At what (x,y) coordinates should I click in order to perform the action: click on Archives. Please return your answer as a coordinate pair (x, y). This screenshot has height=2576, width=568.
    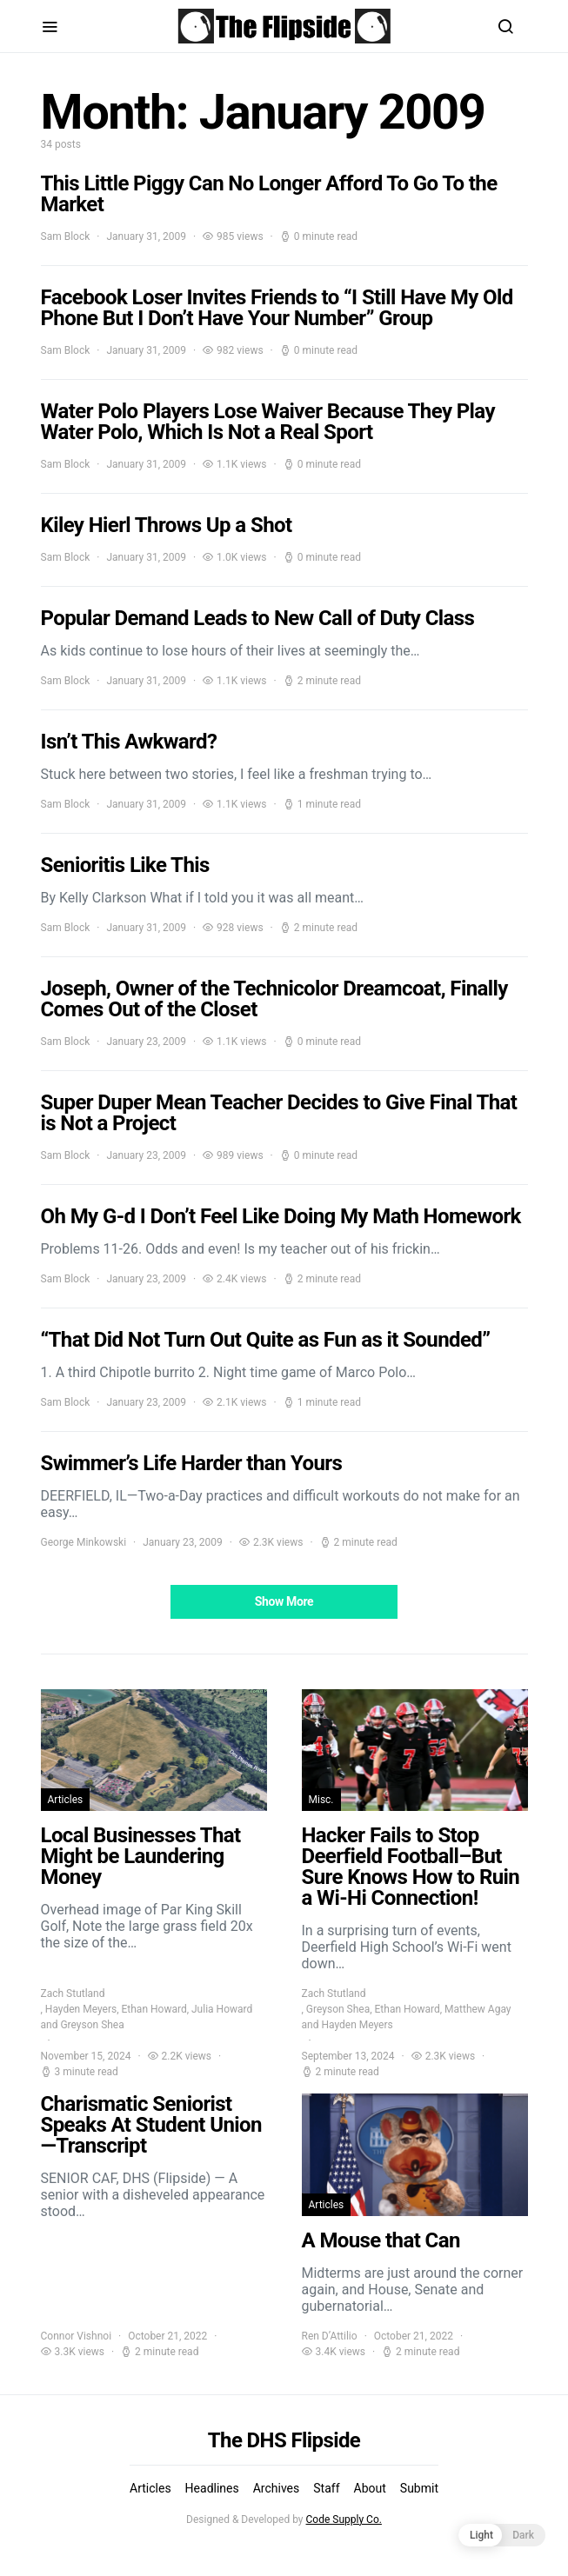
    Looking at the image, I should click on (276, 2488).